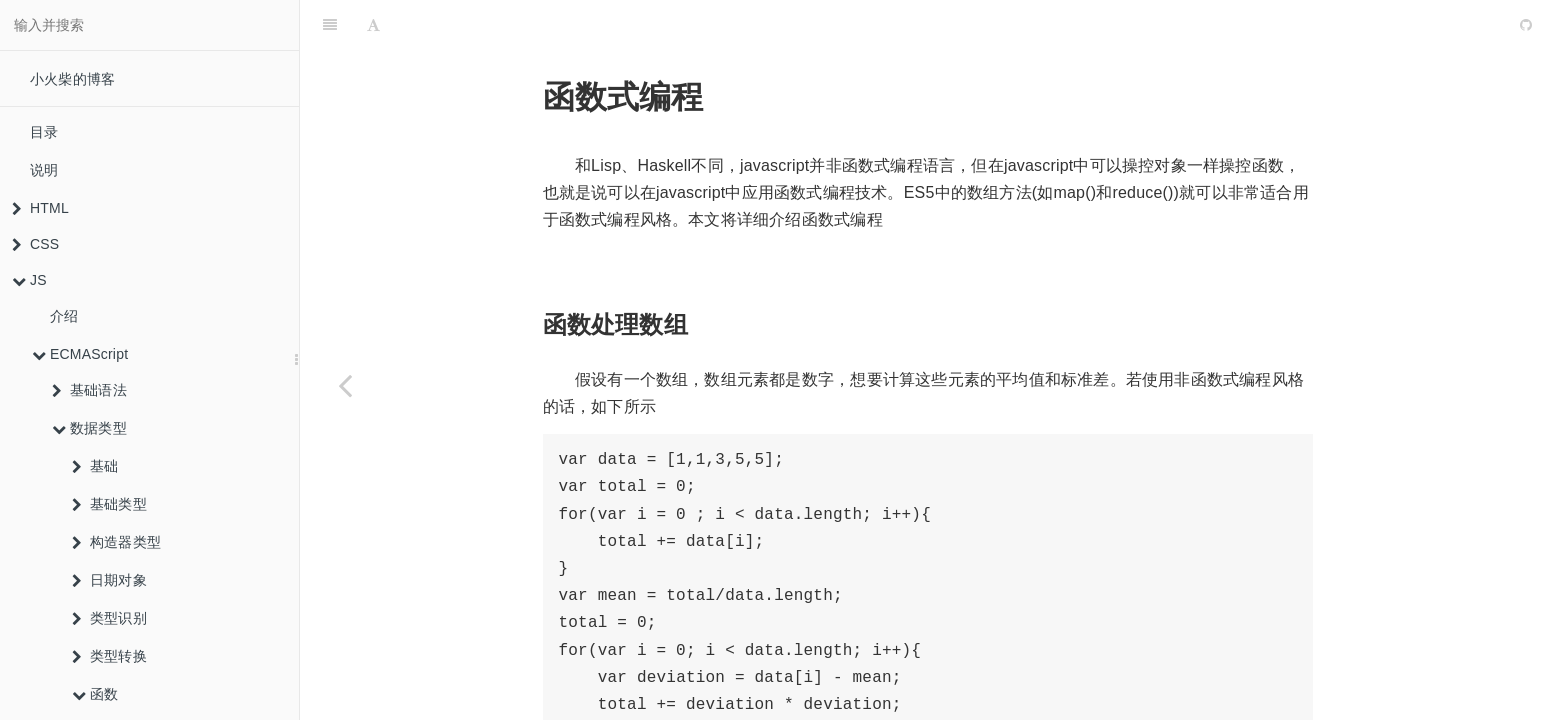 The height and width of the screenshot is (720, 1555). What do you see at coordinates (64, 316) in the screenshot?
I see `介绍` at bounding box center [64, 316].